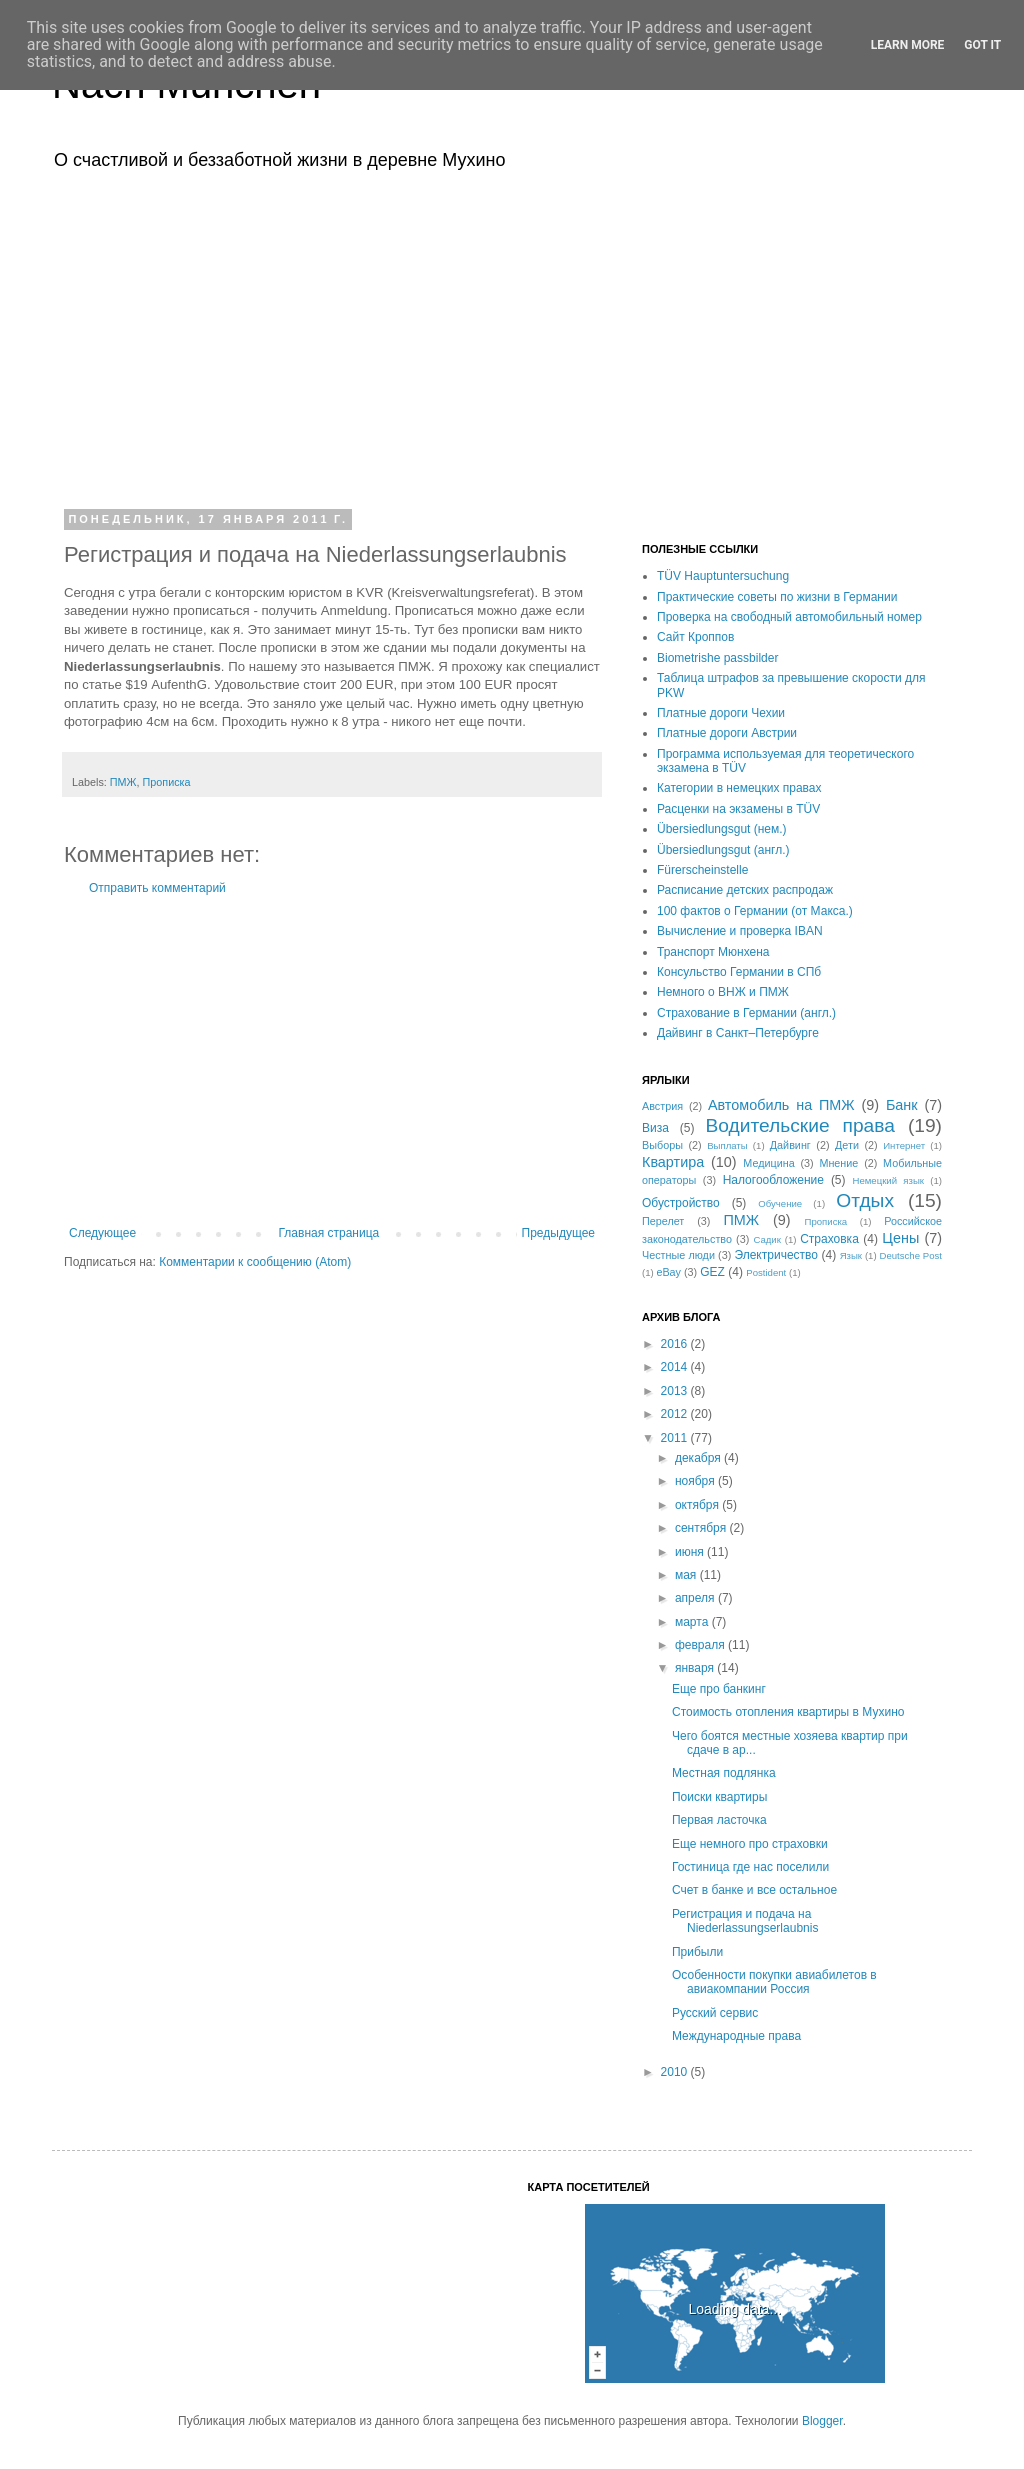  I want to click on мая, so click(687, 1575).